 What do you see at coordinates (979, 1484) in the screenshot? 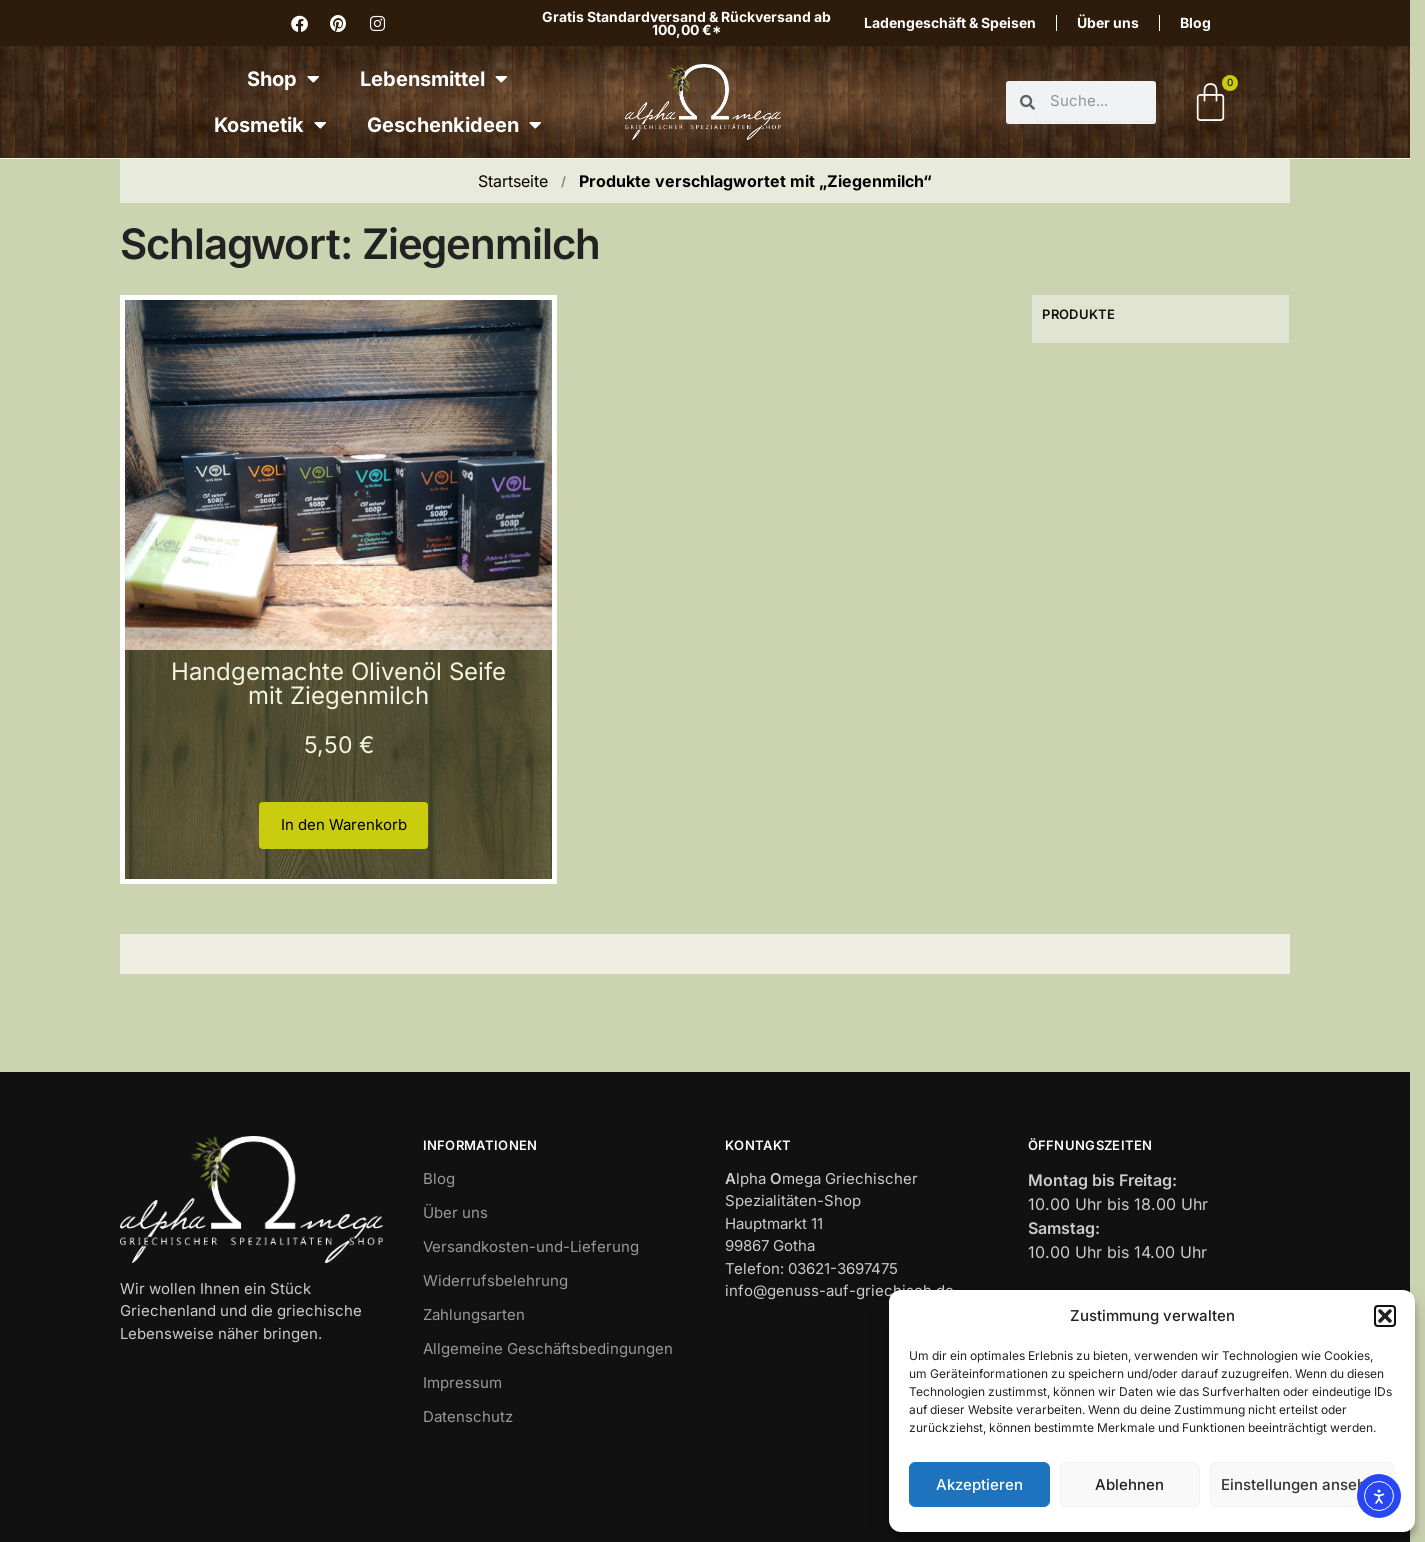
I see `Akzeptieren` at bounding box center [979, 1484].